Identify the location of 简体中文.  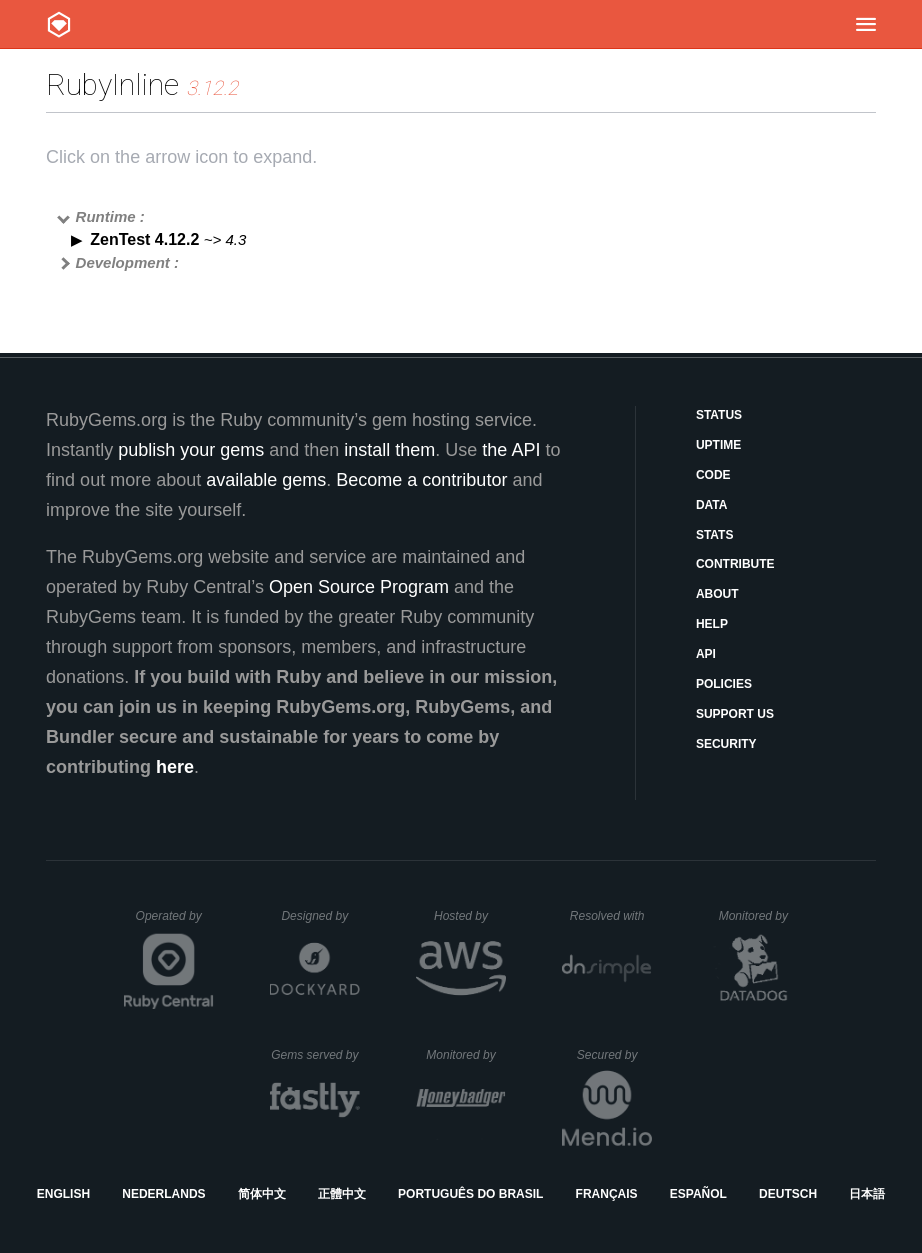
(262, 1194).